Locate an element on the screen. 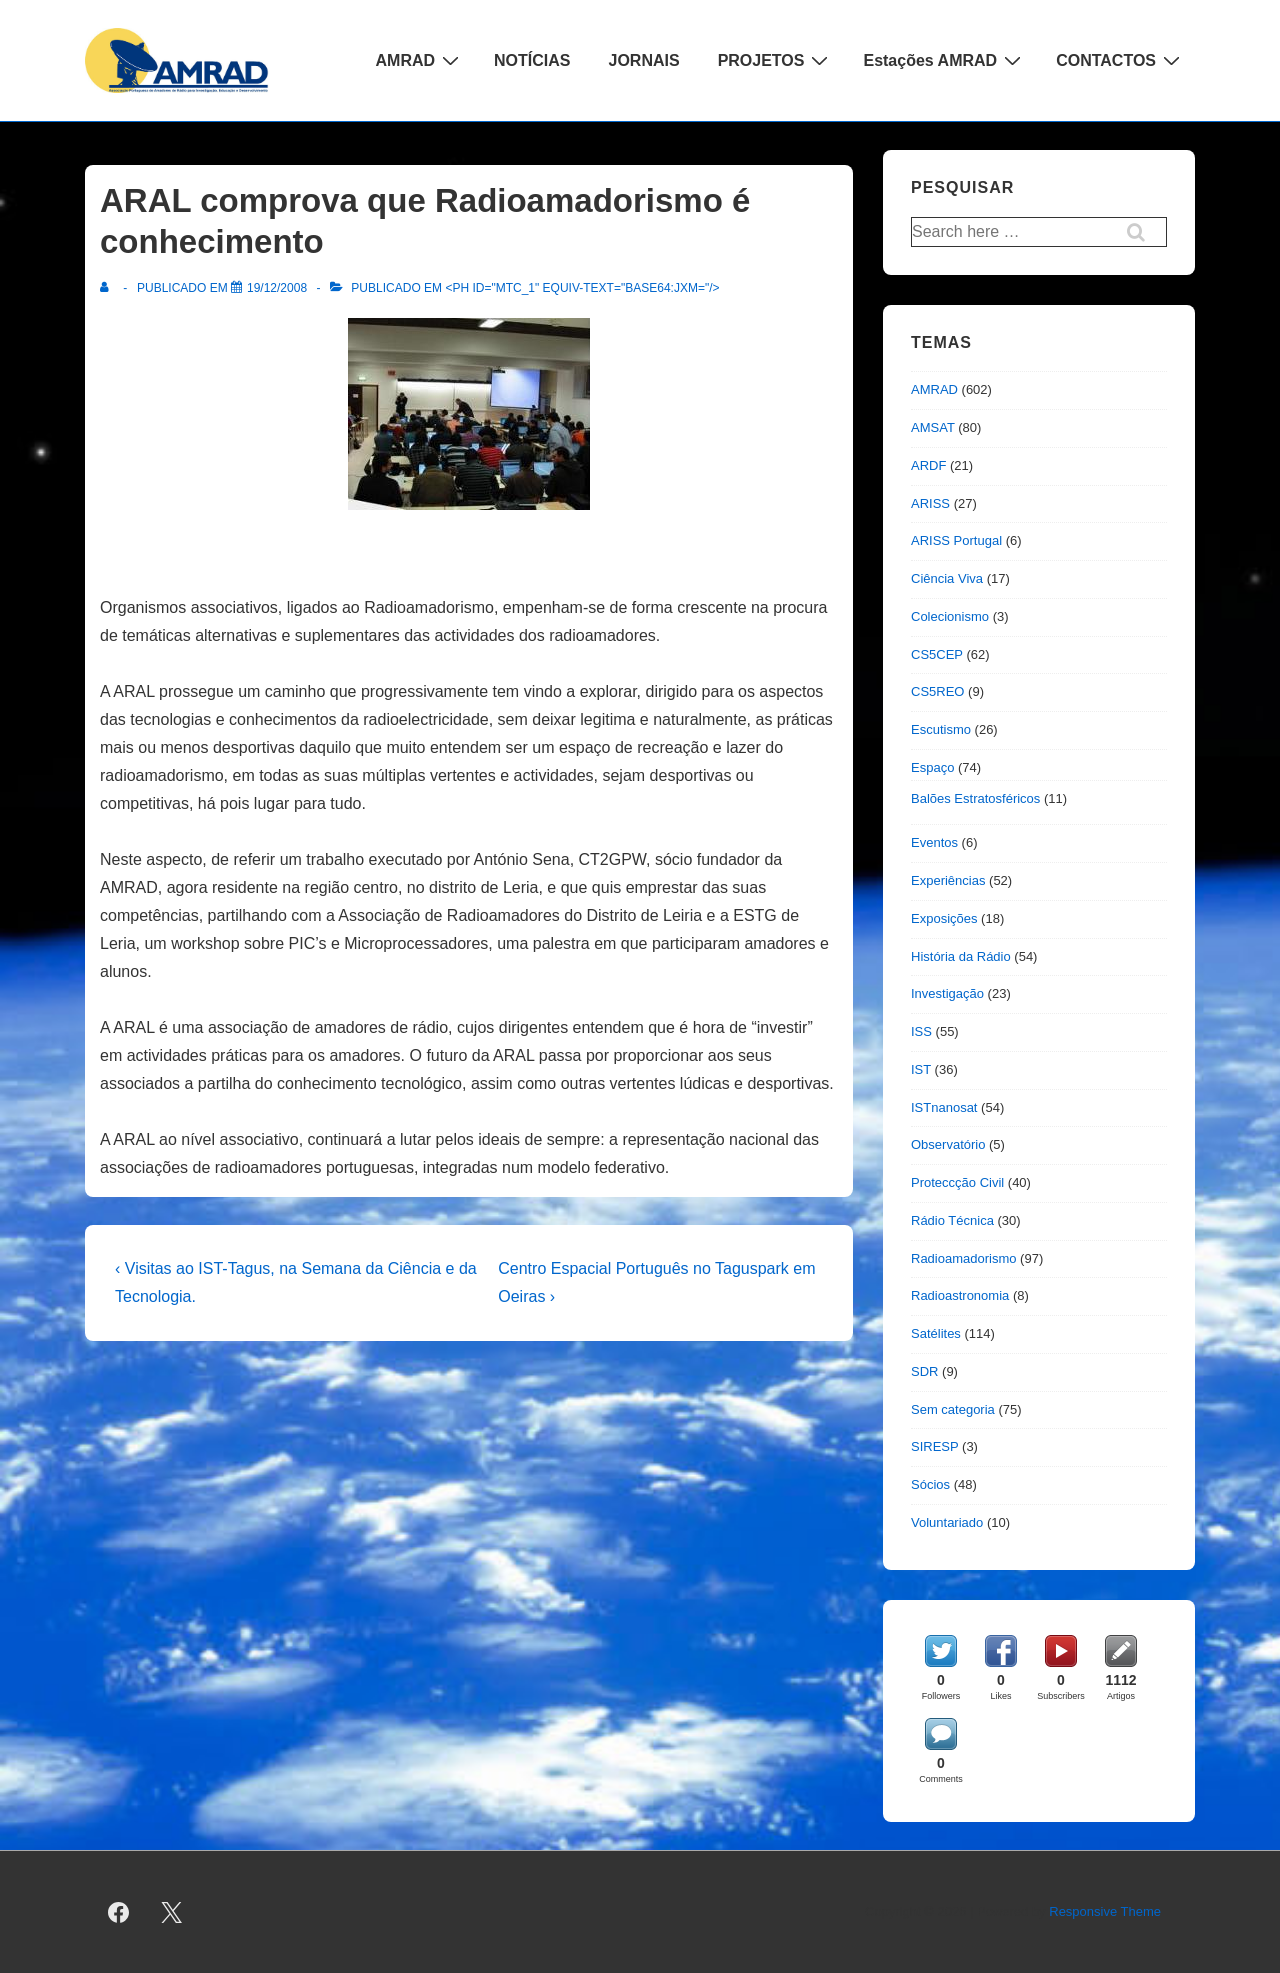  AMRAD is located at coordinates (420, 60).